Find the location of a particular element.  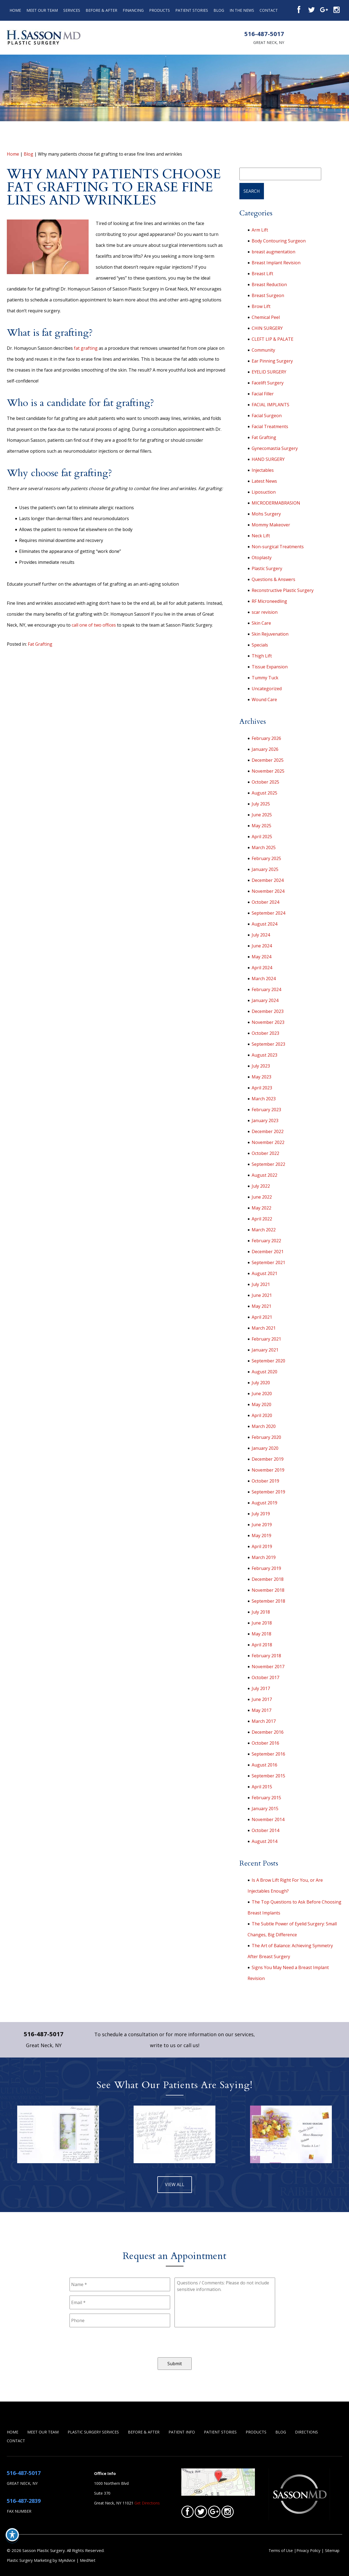

March 2017 is located at coordinates (264, 1721).